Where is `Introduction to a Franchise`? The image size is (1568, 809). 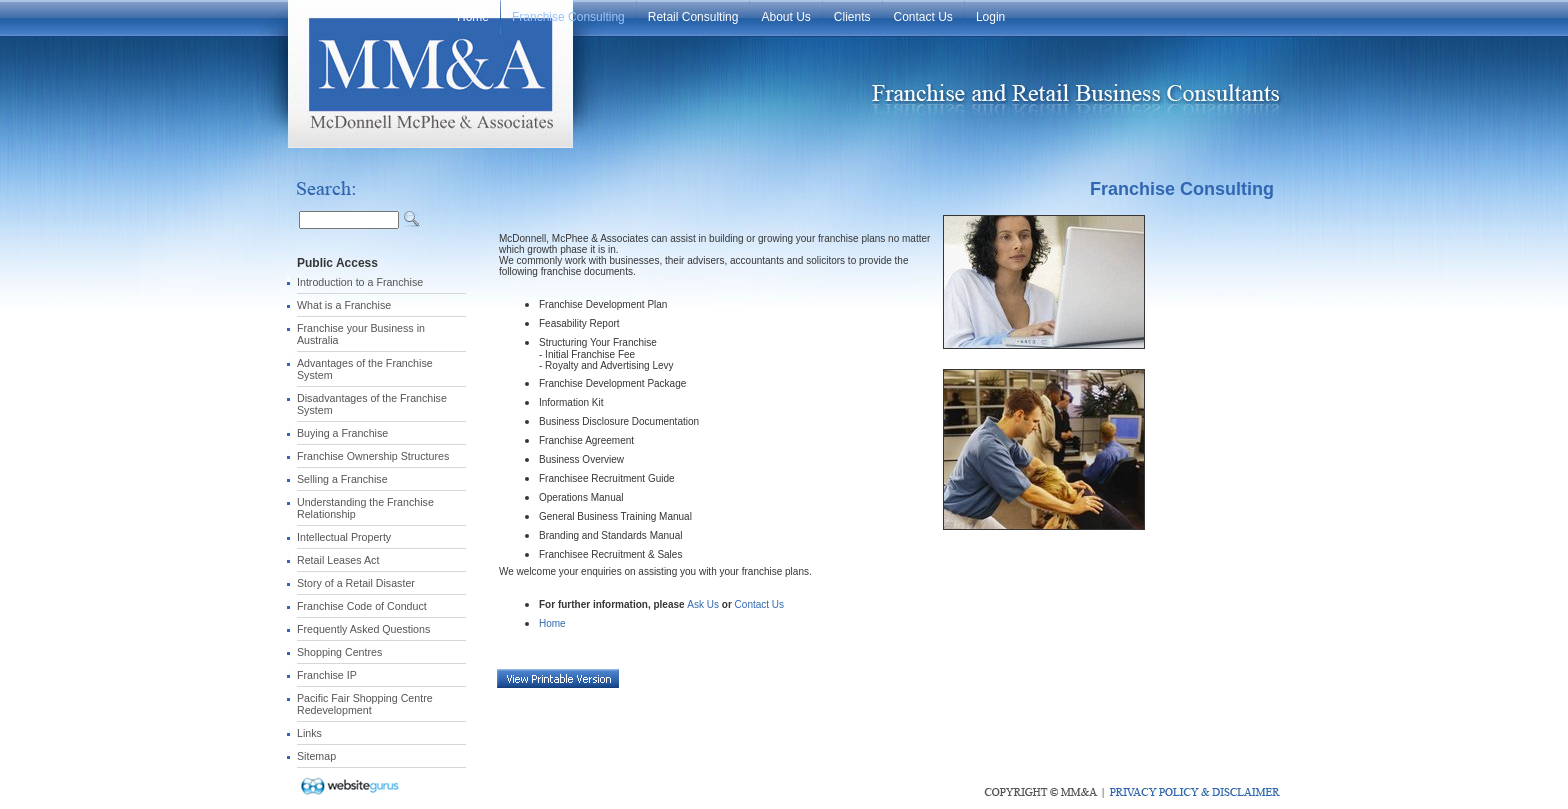
Introduction to a Franchise is located at coordinates (360, 282).